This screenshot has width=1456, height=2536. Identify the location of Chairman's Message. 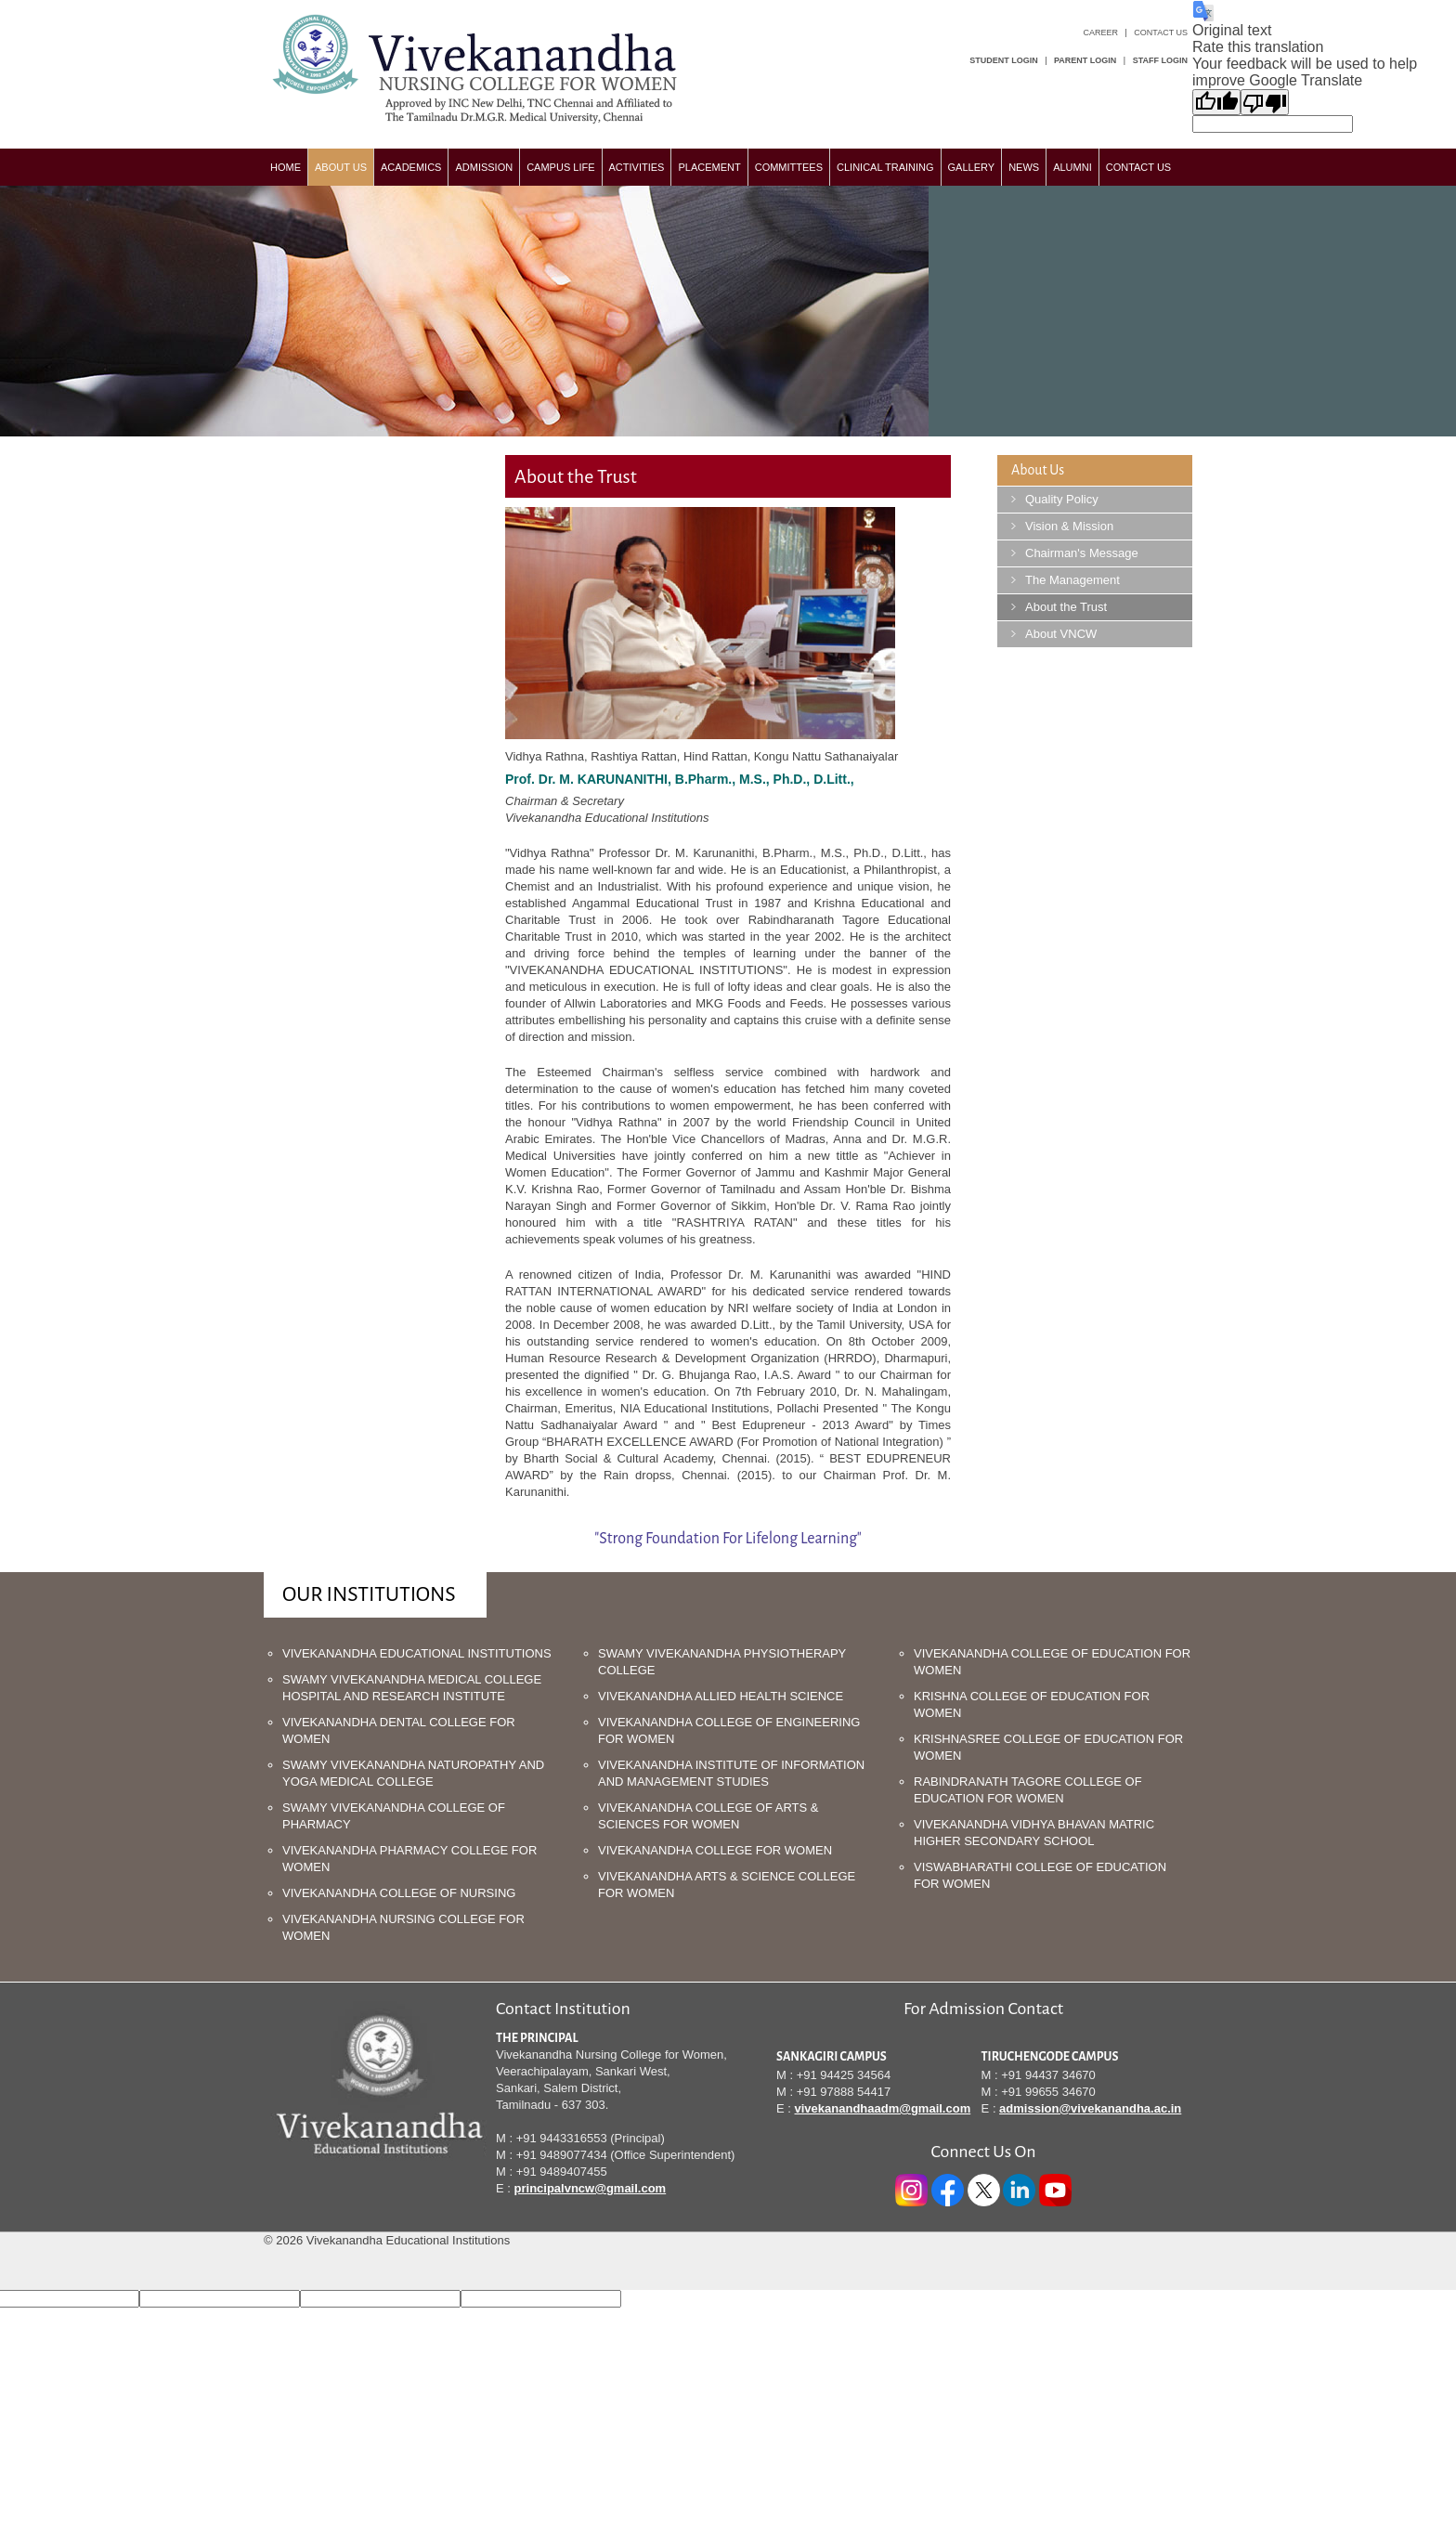
(1081, 553).